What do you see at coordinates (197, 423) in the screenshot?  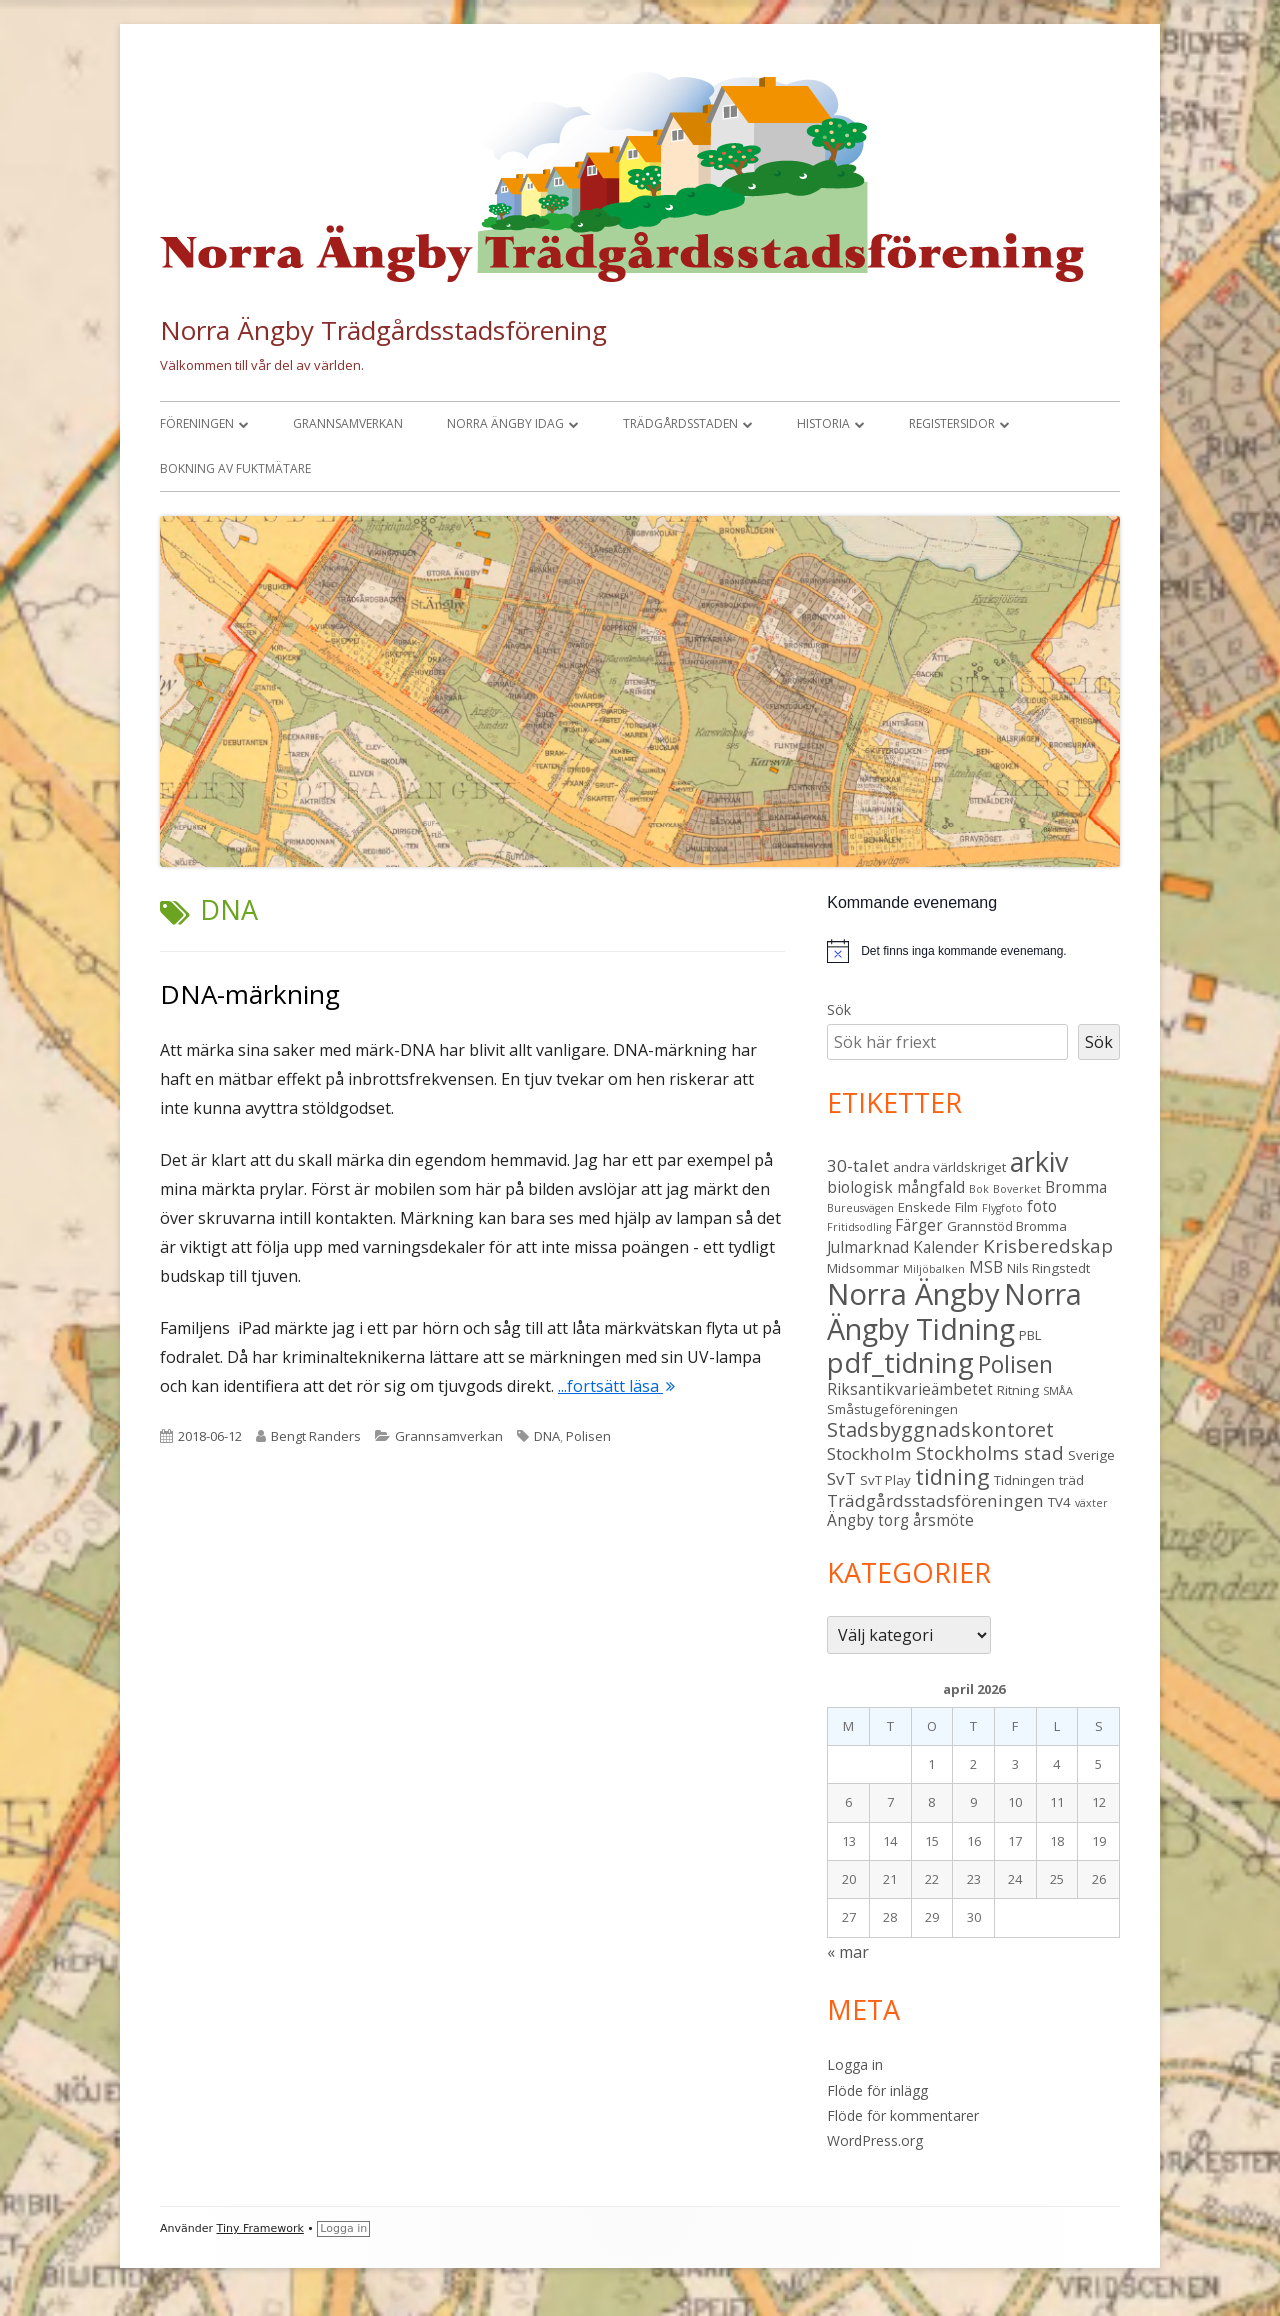 I see `Föreningen` at bounding box center [197, 423].